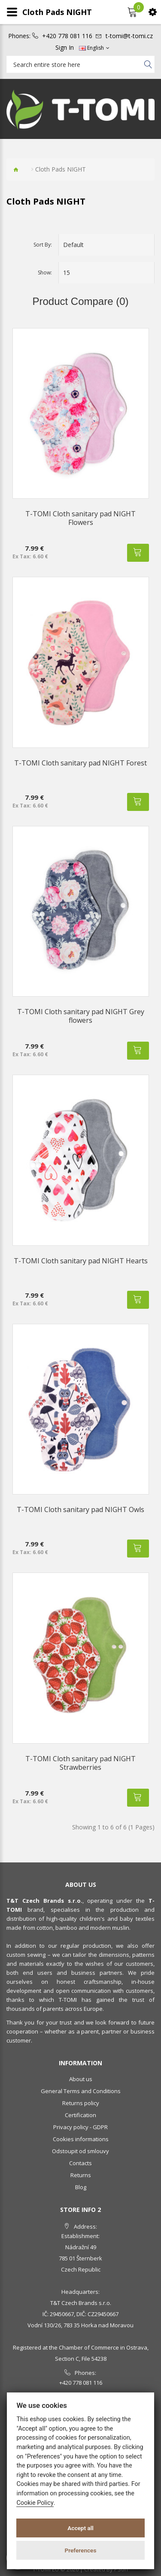 The image size is (161, 2576). Describe the element at coordinates (80, 2175) in the screenshot. I see `Returns` at that location.